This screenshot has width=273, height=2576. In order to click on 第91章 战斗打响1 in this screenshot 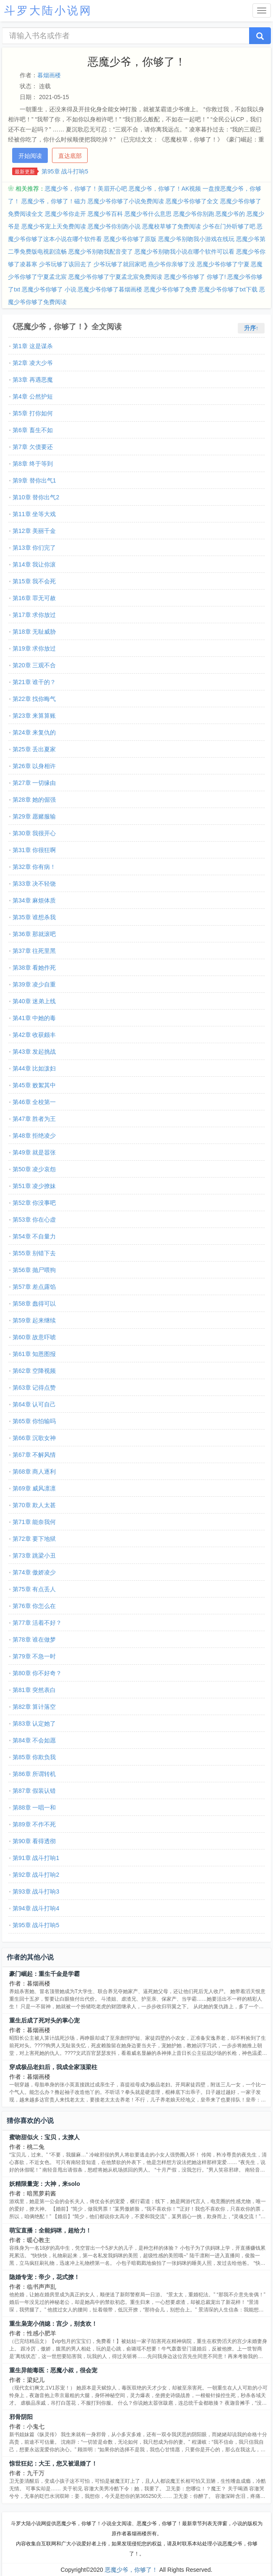, I will do `click(36, 1858)`.